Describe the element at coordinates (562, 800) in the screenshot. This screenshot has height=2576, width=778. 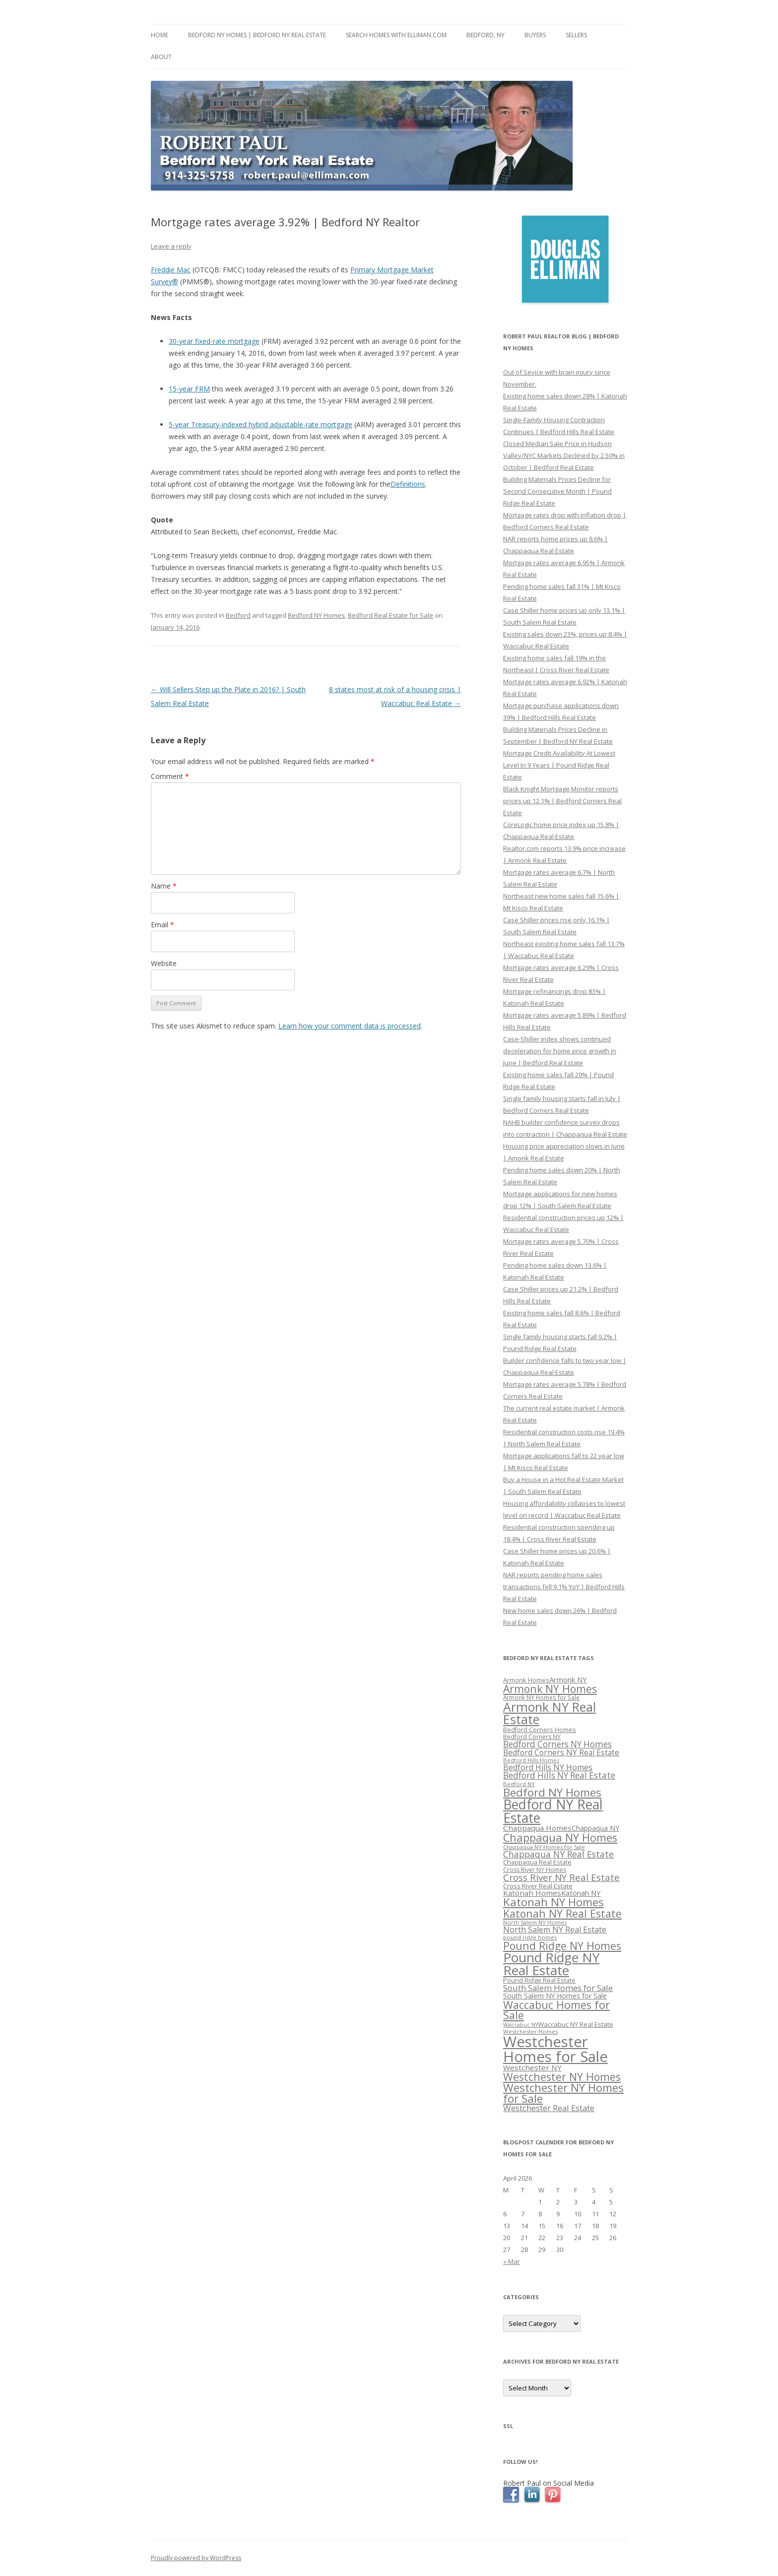
I see `Black Knight Mortgage Monitor reports prices up 12.1% | Bedford Corners Real Estate` at that location.